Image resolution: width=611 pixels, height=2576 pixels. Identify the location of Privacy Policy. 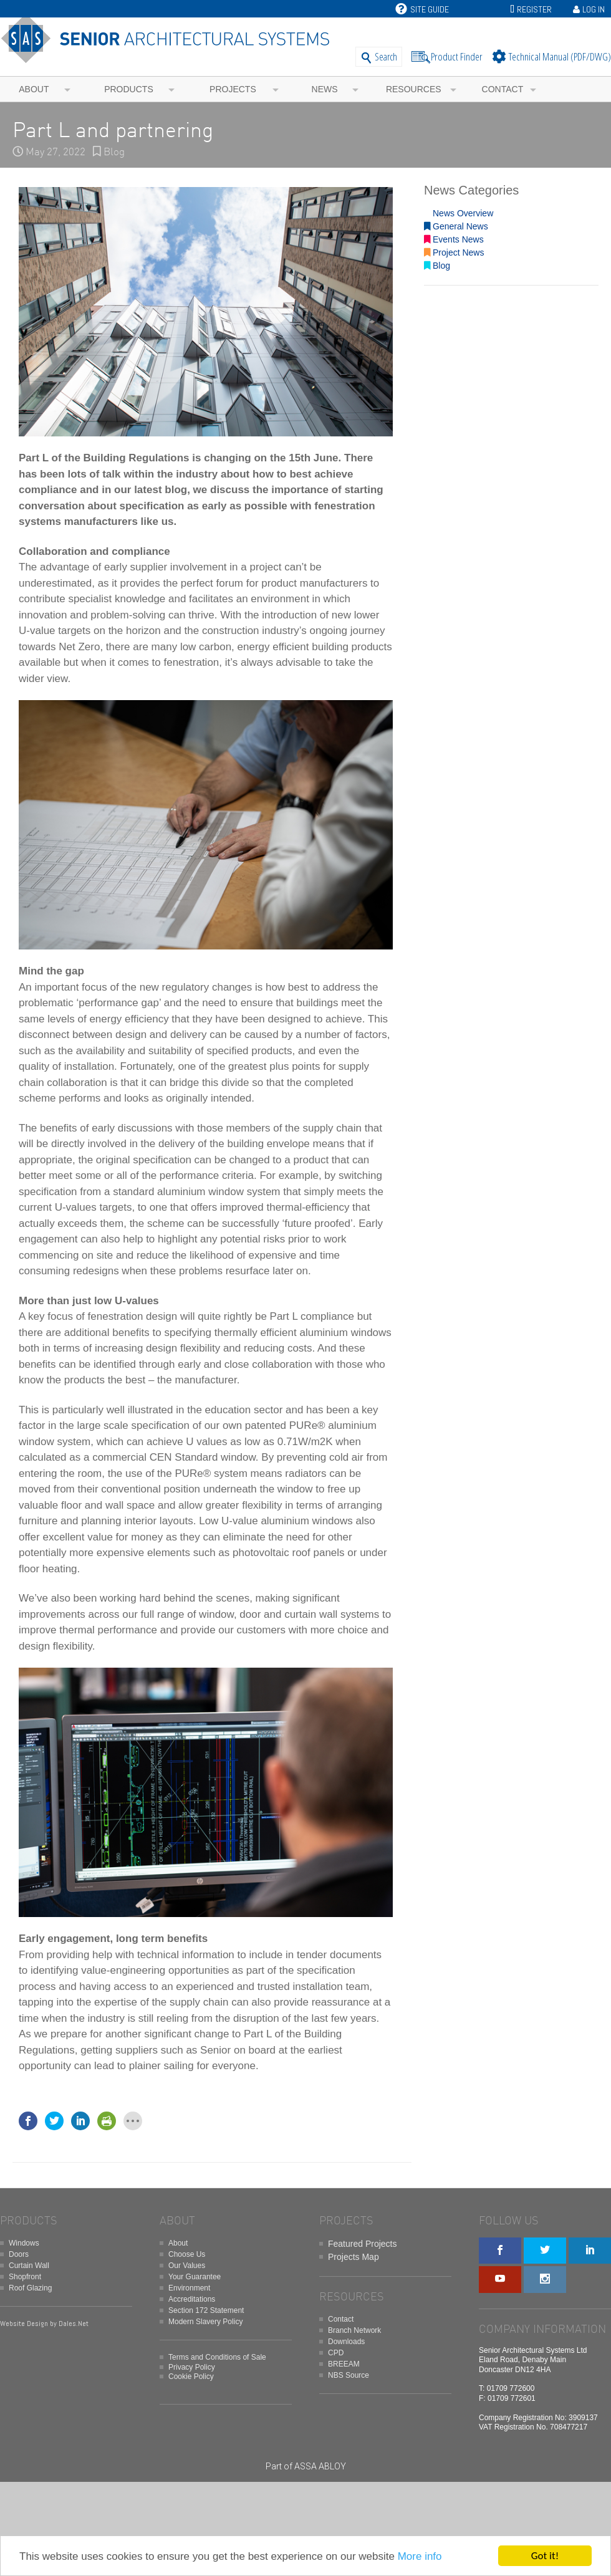
(191, 2367).